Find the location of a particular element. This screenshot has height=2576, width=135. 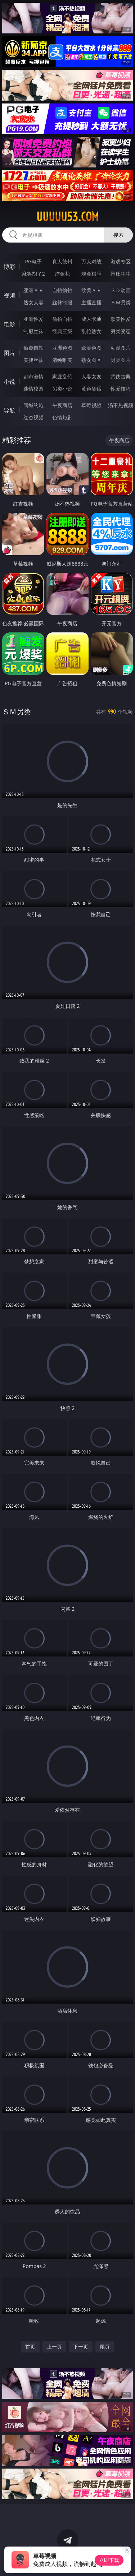

午夜商店 is located at coordinates (62, 405).